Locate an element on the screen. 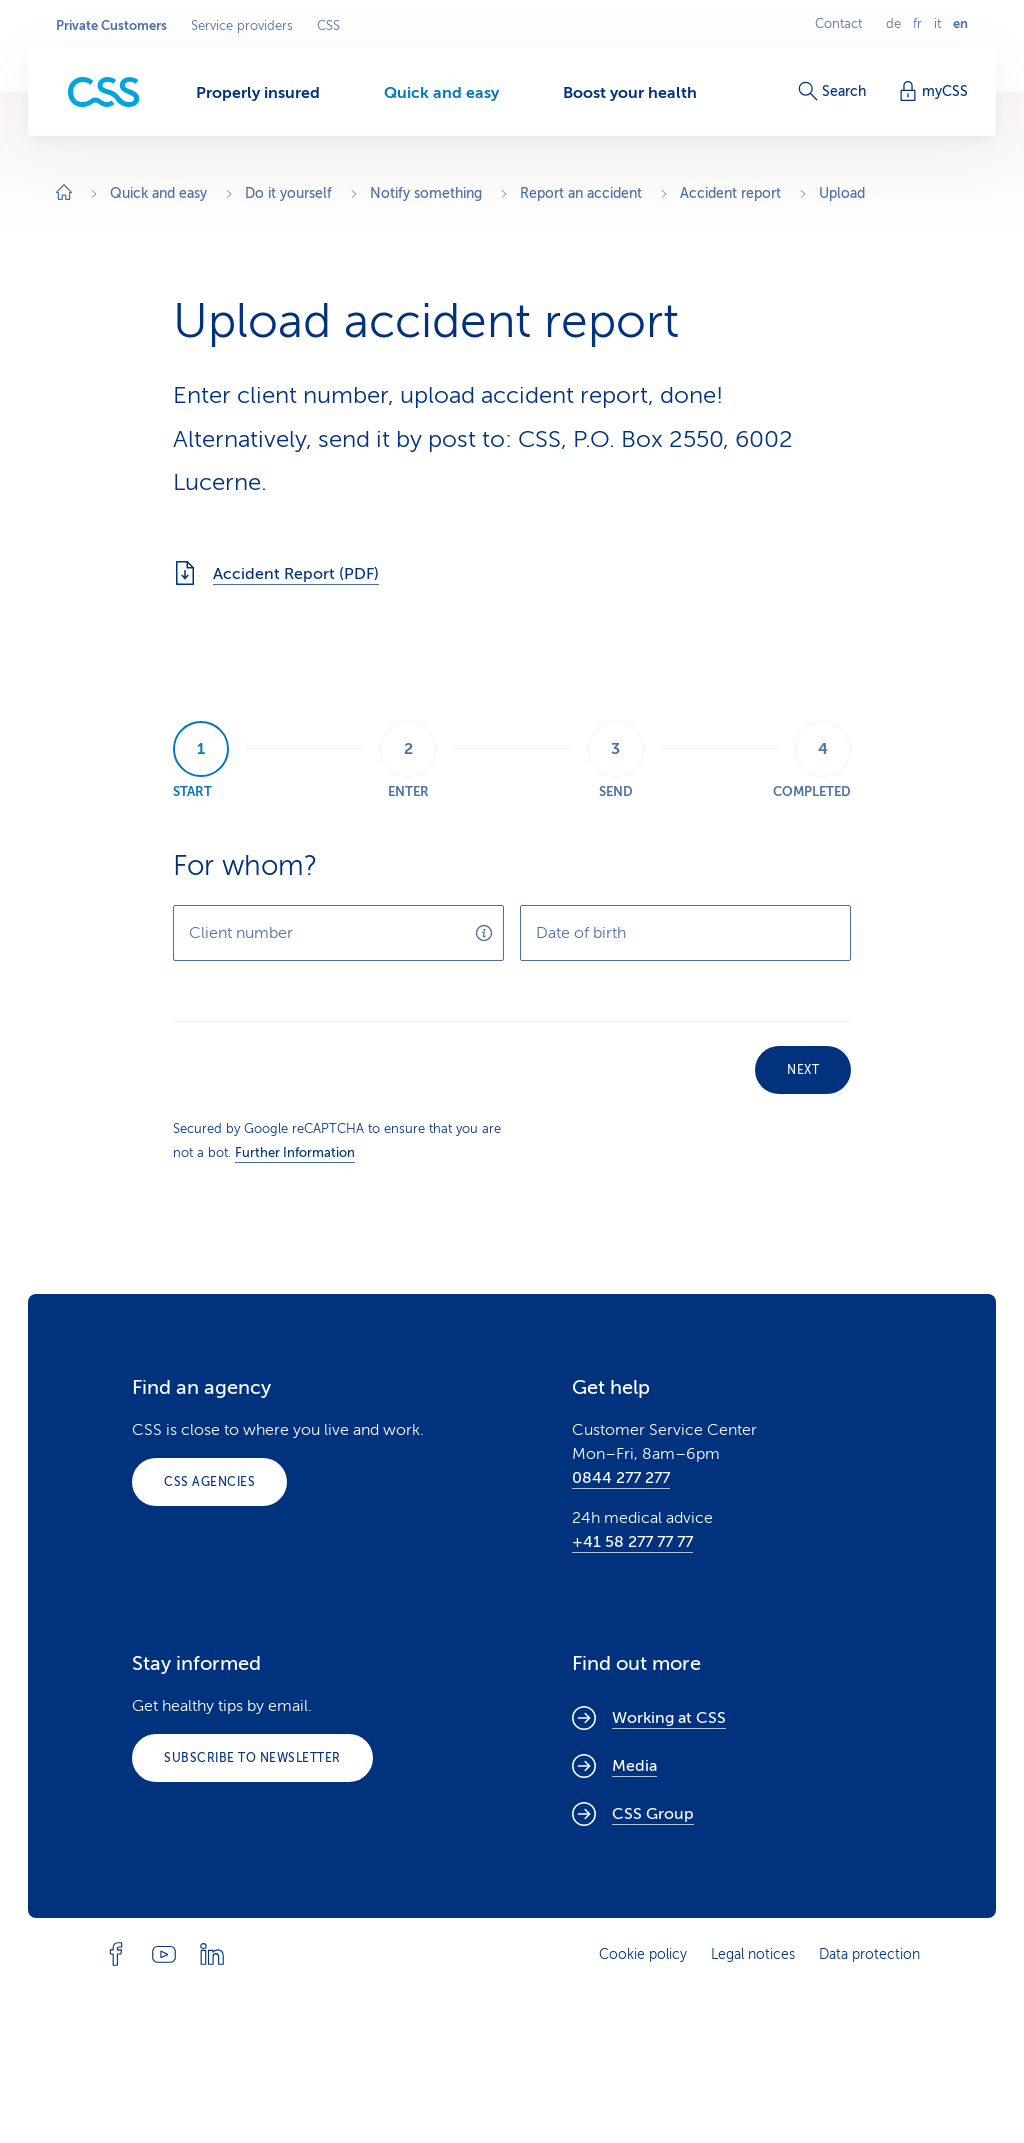 The height and width of the screenshot is (2143, 1024). Data protection is located at coordinates (869, 1954).